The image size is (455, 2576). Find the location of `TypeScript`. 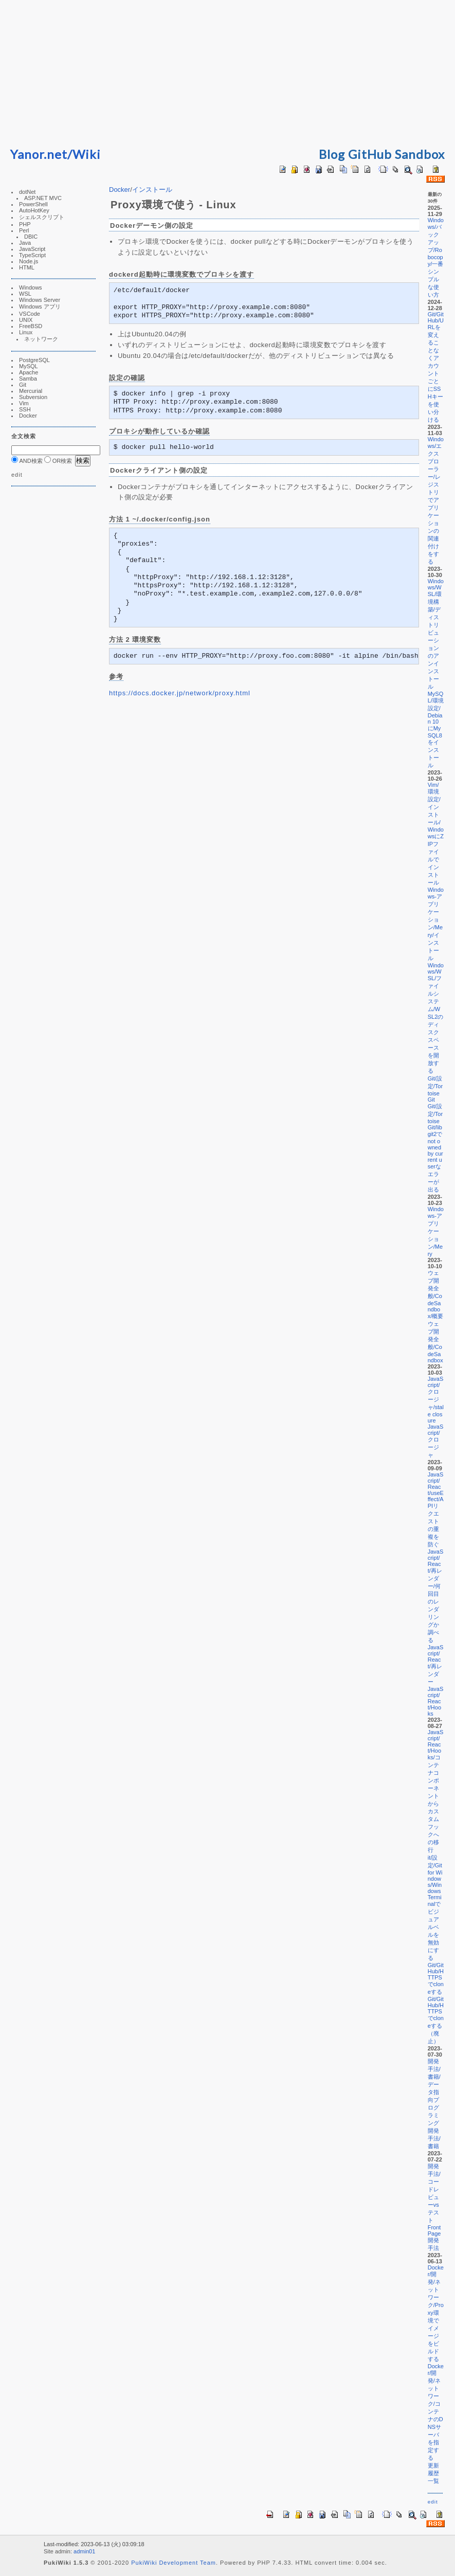

TypeScript is located at coordinates (32, 255).